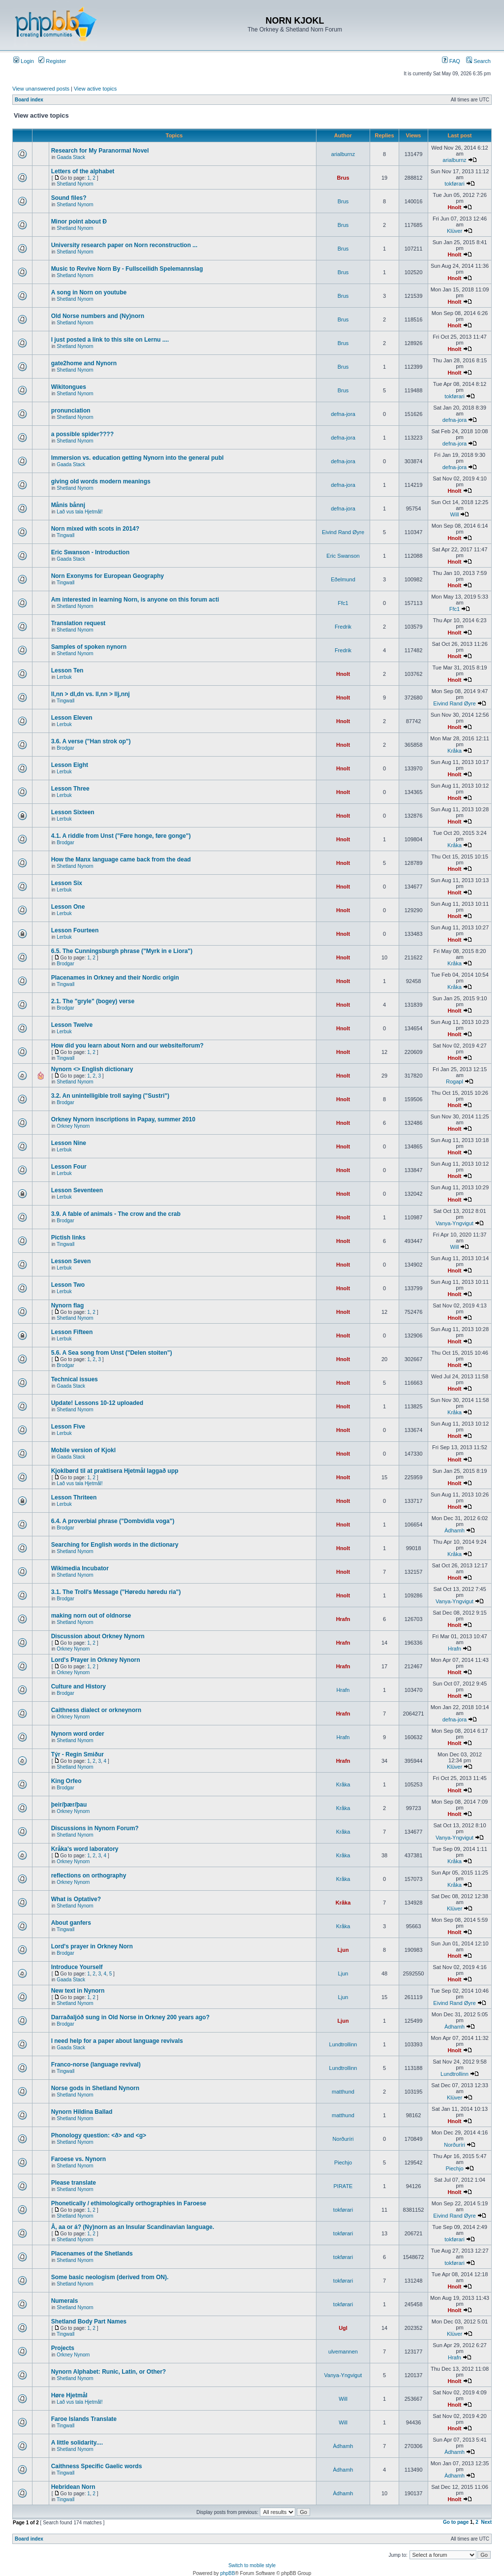 Image resolution: width=504 pixels, height=2576 pixels. What do you see at coordinates (88, 646) in the screenshot?
I see `Samples of spoken nynorn` at bounding box center [88, 646].